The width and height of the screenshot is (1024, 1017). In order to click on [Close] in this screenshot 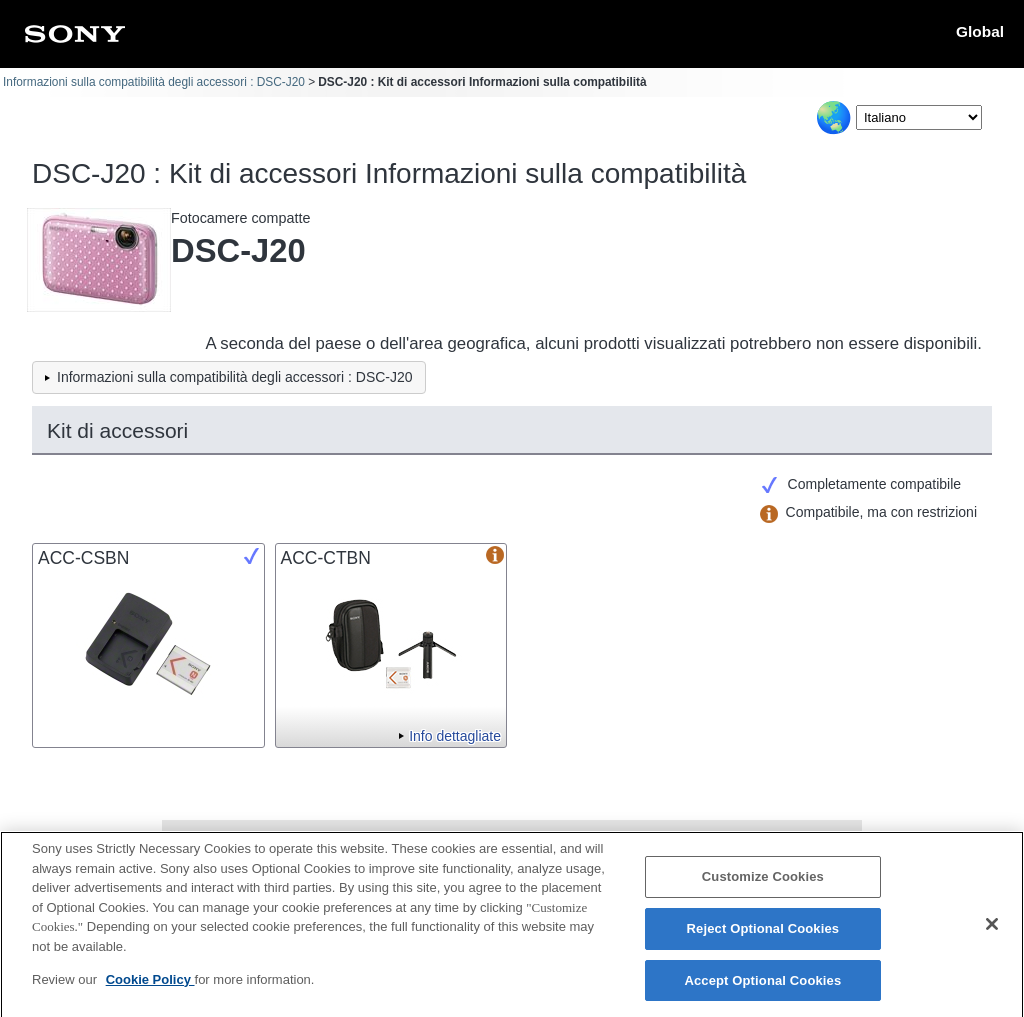, I will do `click(992, 930)`.